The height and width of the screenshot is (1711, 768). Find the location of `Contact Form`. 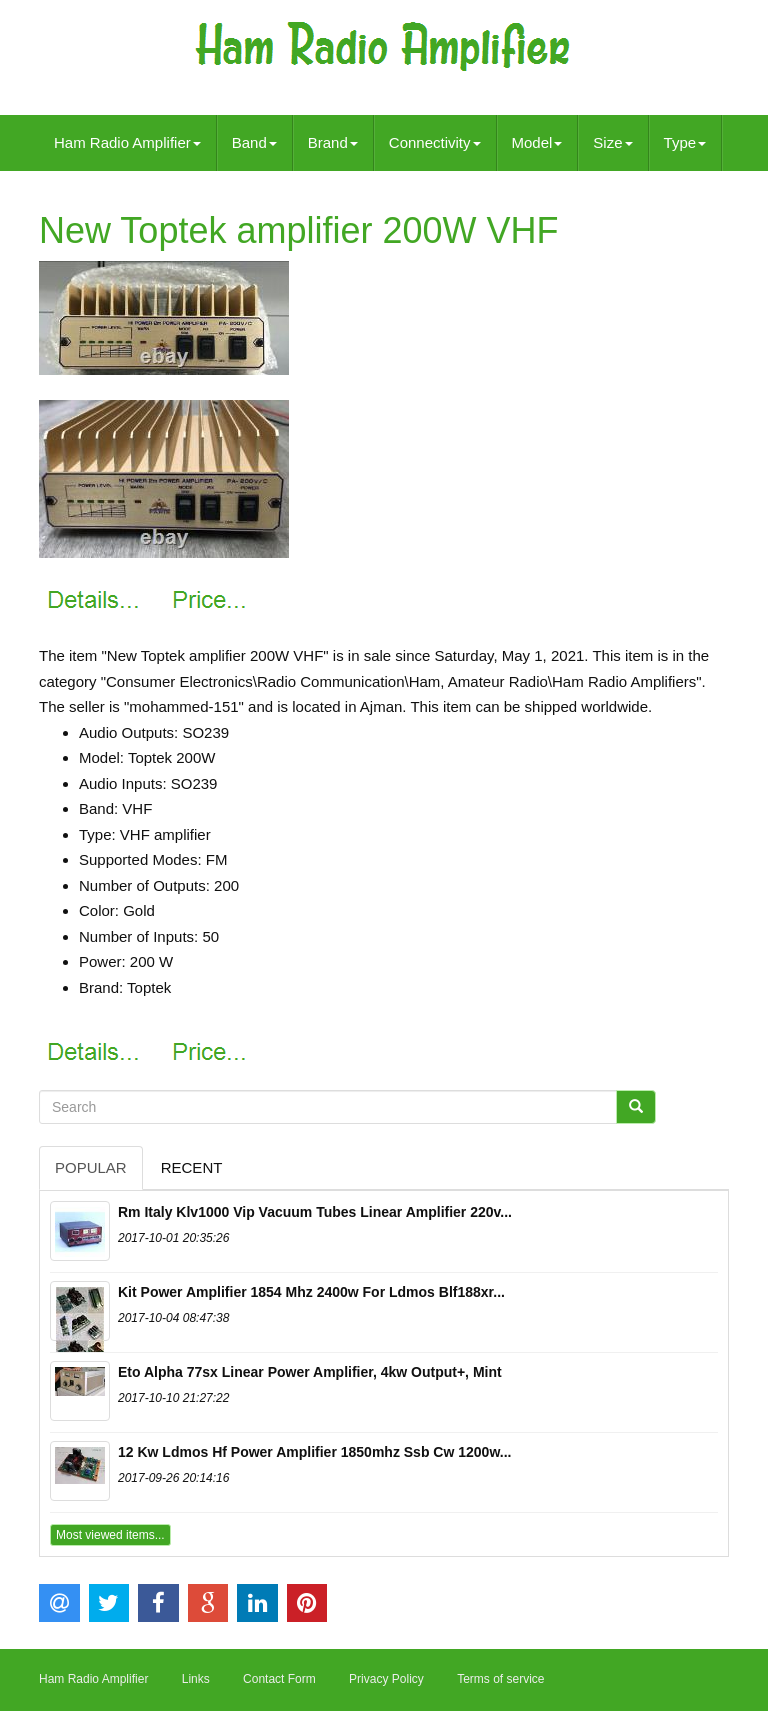

Contact Form is located at coordinates (279, 1679).